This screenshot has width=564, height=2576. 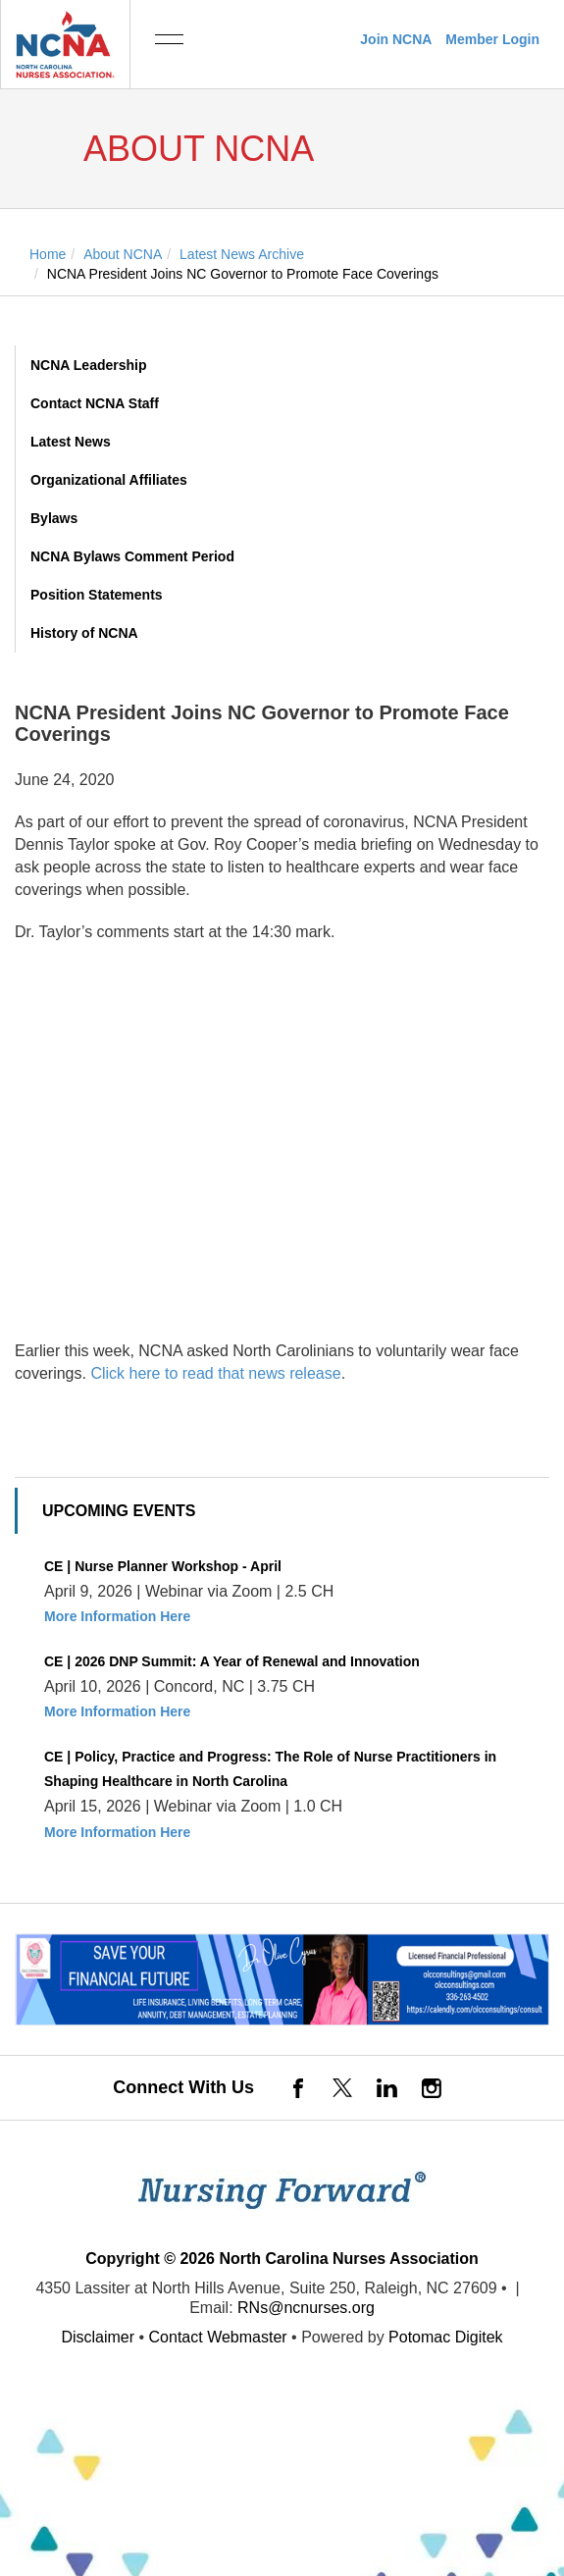 What do you see at coordinates (53, 518) in the screenshot?
I see `Bylaws` at bounding box center [53, 518].